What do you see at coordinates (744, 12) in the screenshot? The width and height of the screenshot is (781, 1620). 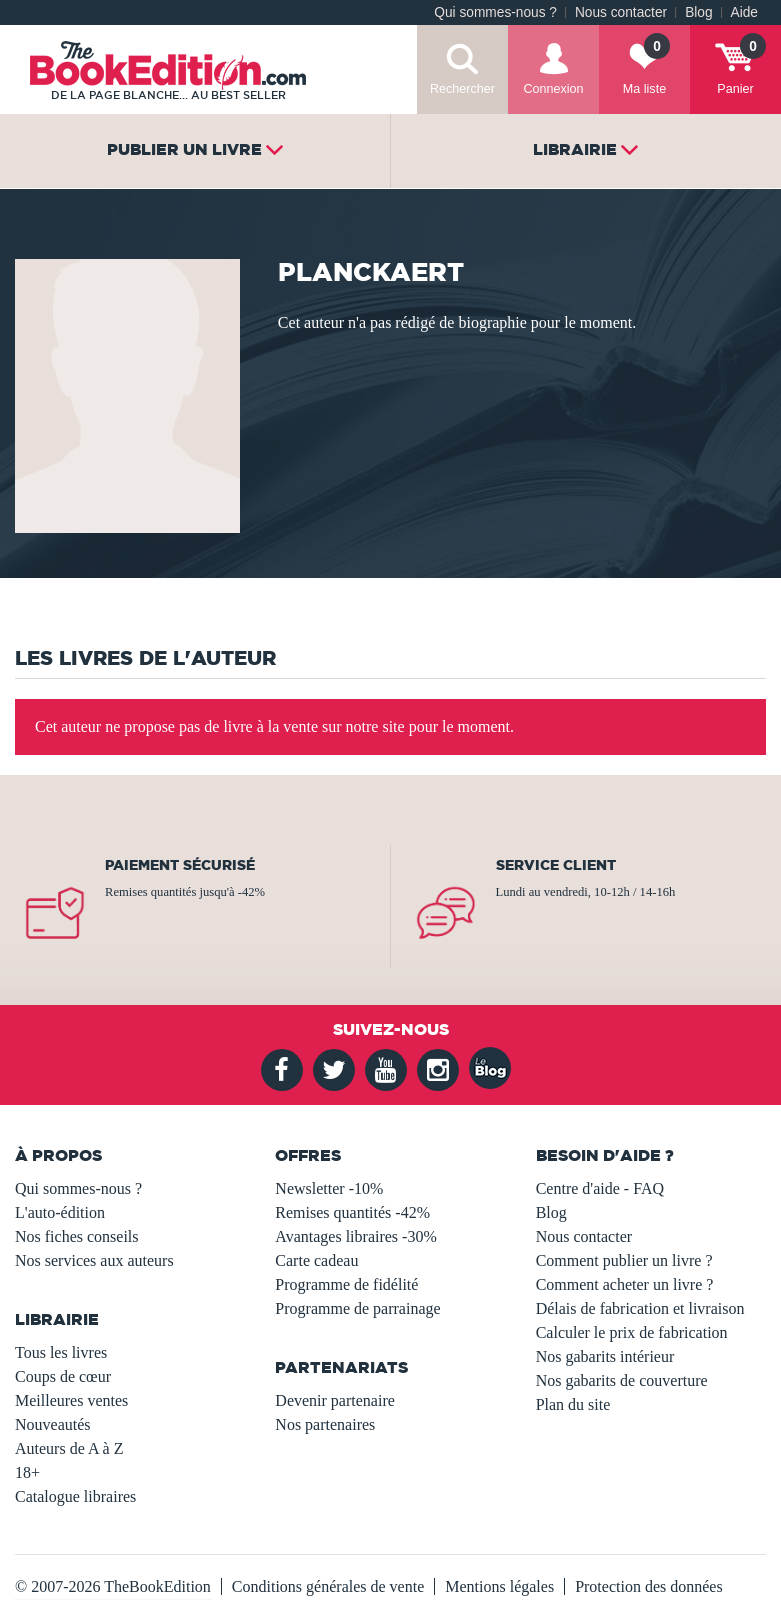 I see `Aide` at bounding box center [744, 12].